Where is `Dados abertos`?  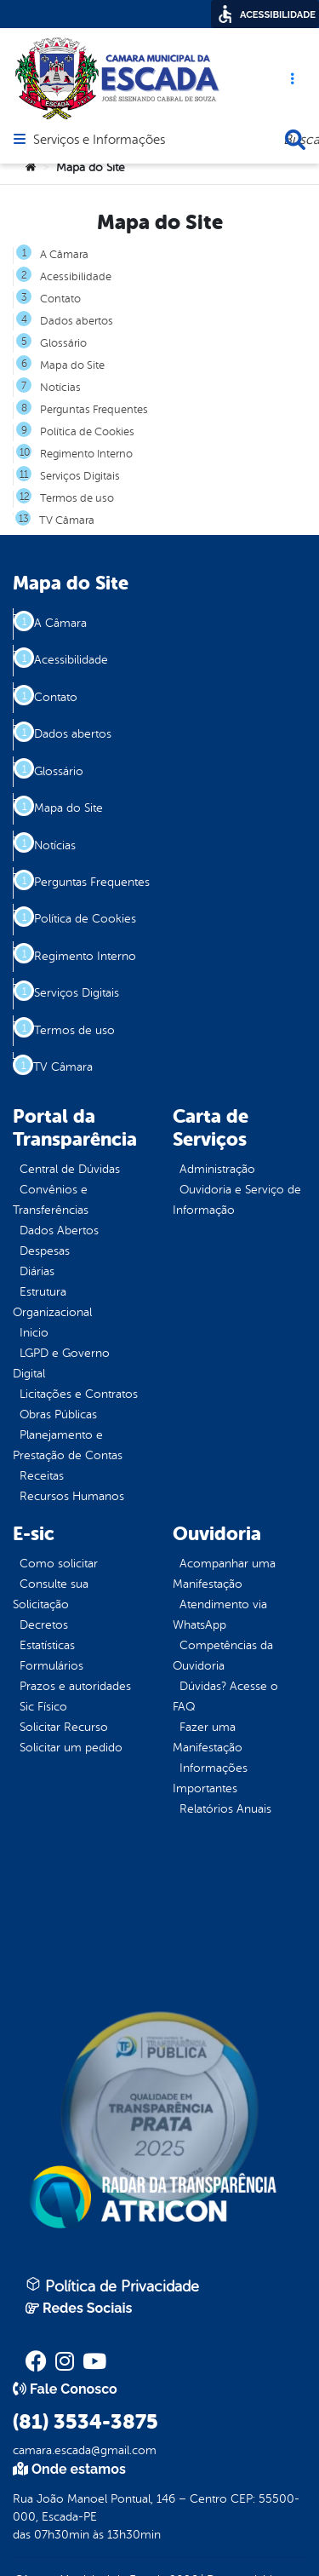 Dados abertos is located at coordinates (76, 321).